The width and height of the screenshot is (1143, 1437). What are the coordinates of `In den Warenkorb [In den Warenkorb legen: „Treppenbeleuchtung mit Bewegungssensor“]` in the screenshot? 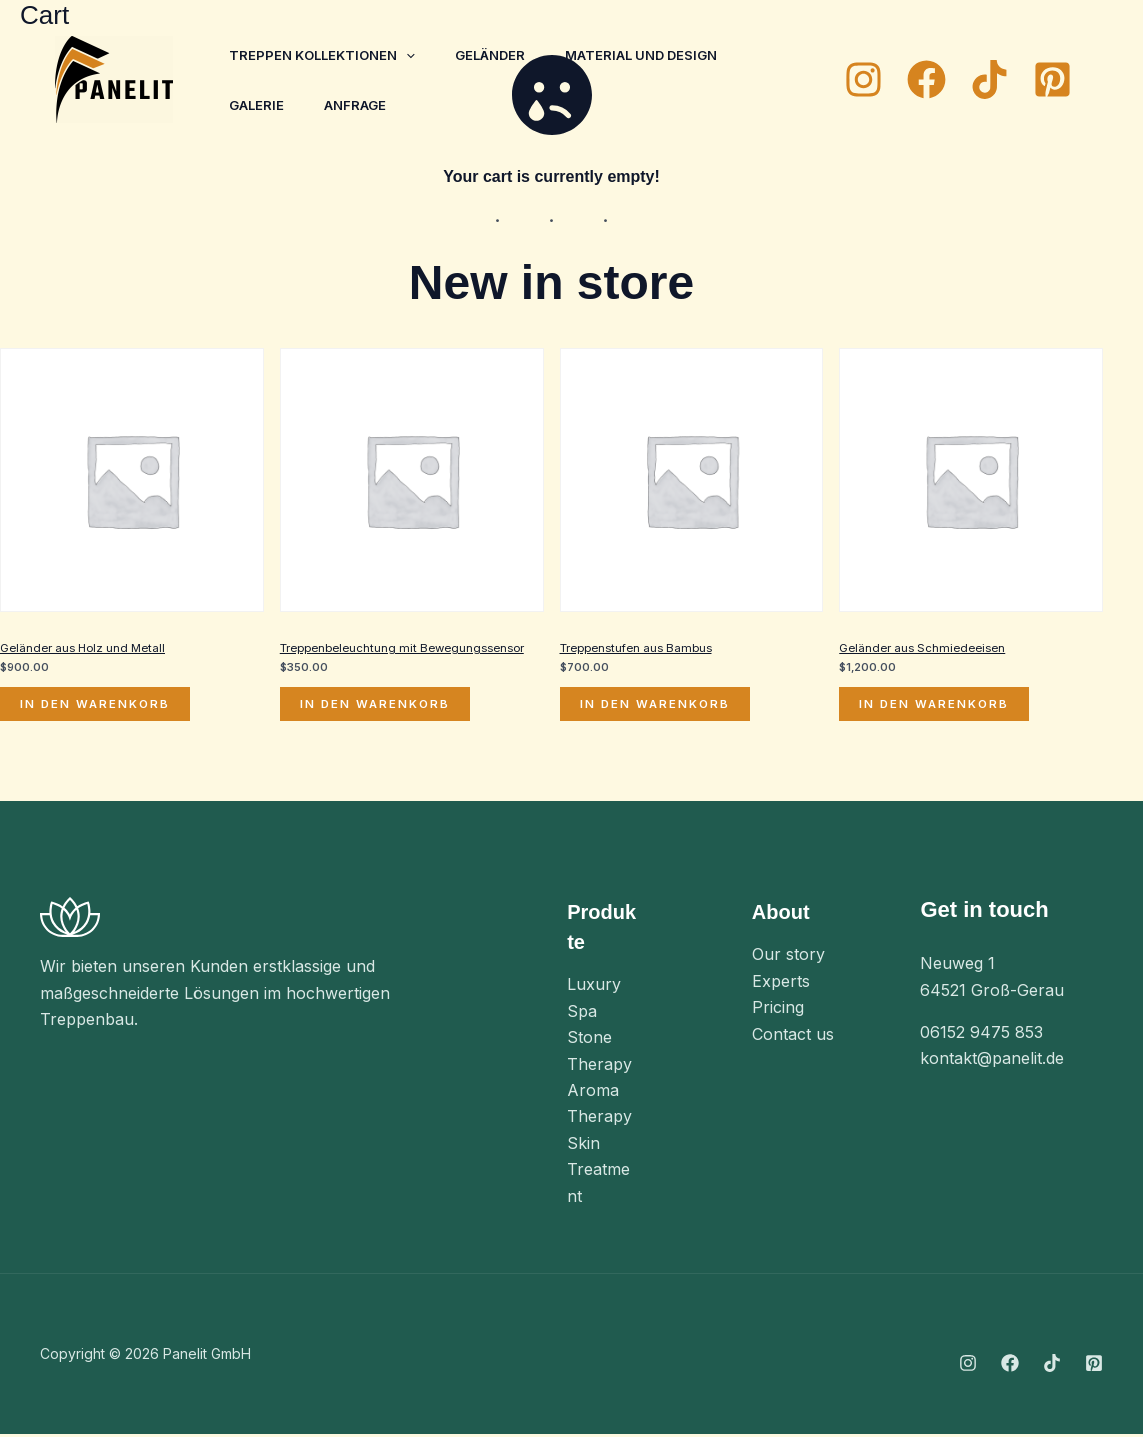 It's located at (377, 706).